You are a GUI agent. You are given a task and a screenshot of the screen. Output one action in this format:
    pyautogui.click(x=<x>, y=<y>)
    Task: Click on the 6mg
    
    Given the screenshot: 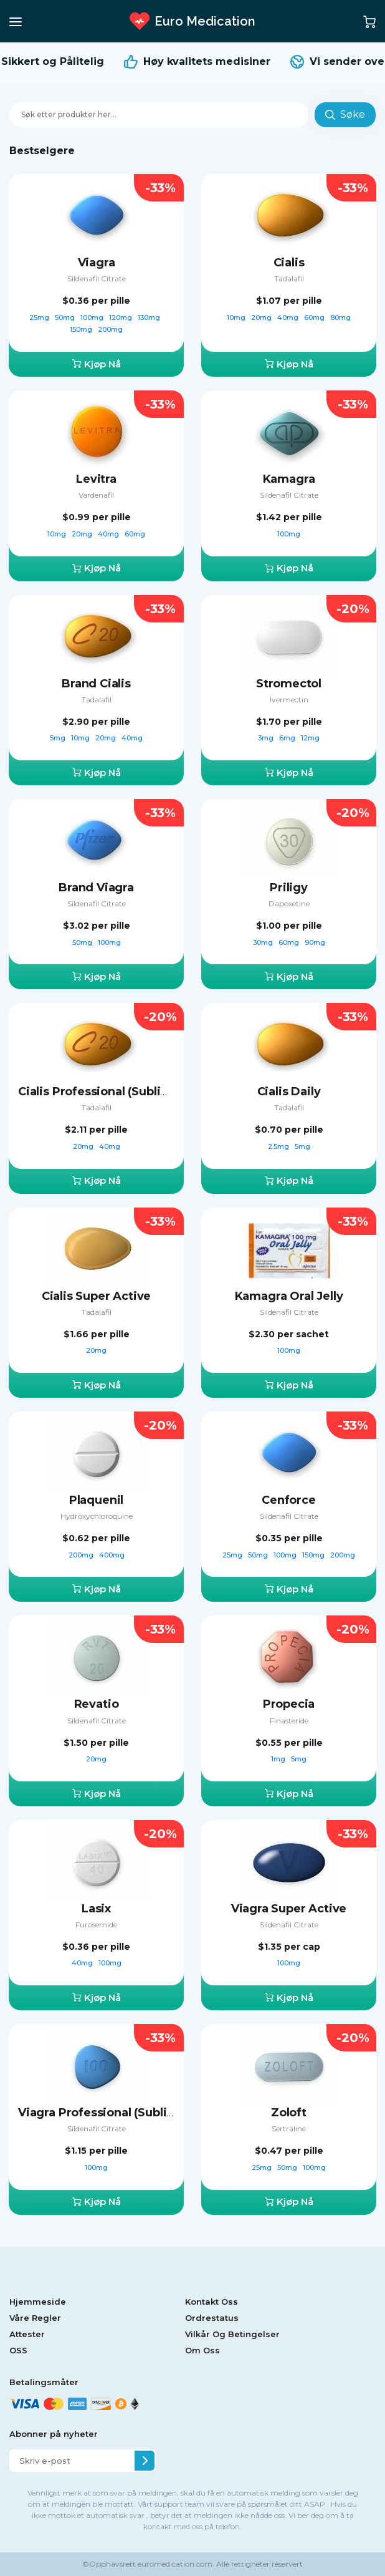 What is the action you would take?
    pyautogui.click(x=288, y=738)
    